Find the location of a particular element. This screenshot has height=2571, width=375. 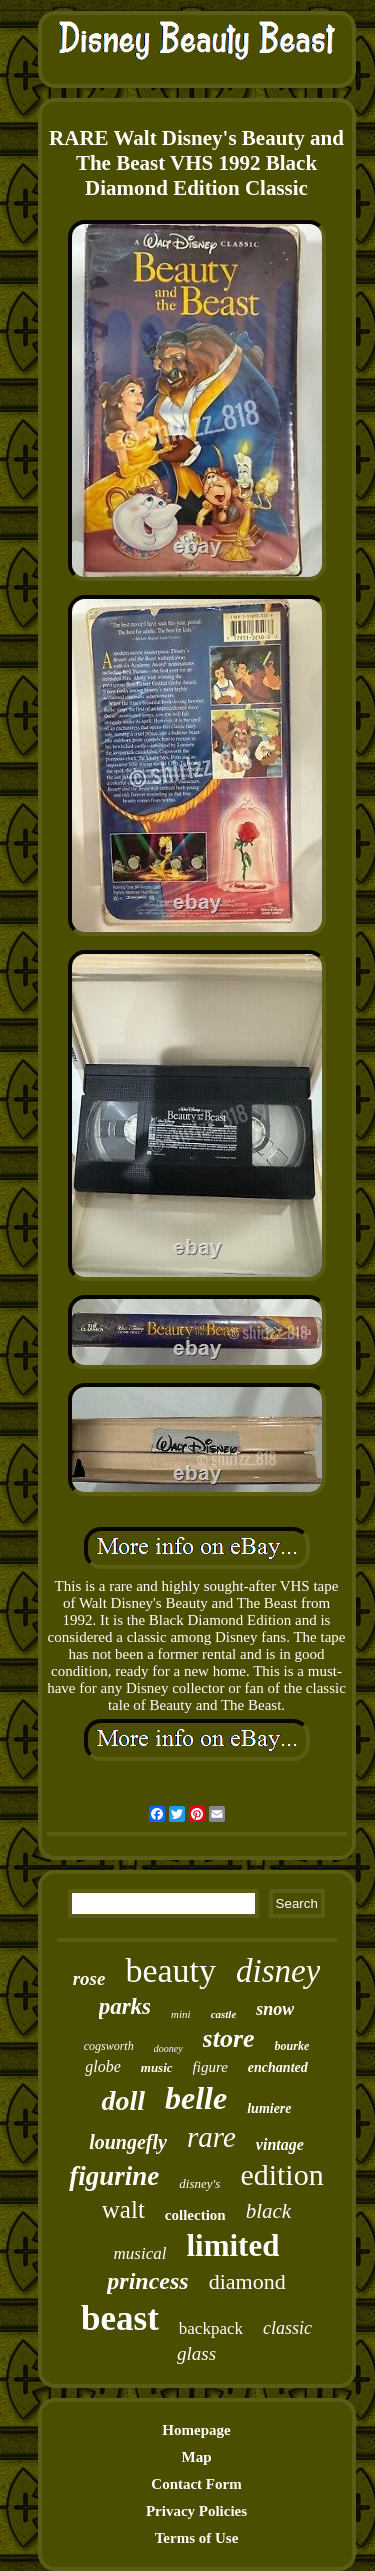

Contact Form is located at coordinates (196, 2484).